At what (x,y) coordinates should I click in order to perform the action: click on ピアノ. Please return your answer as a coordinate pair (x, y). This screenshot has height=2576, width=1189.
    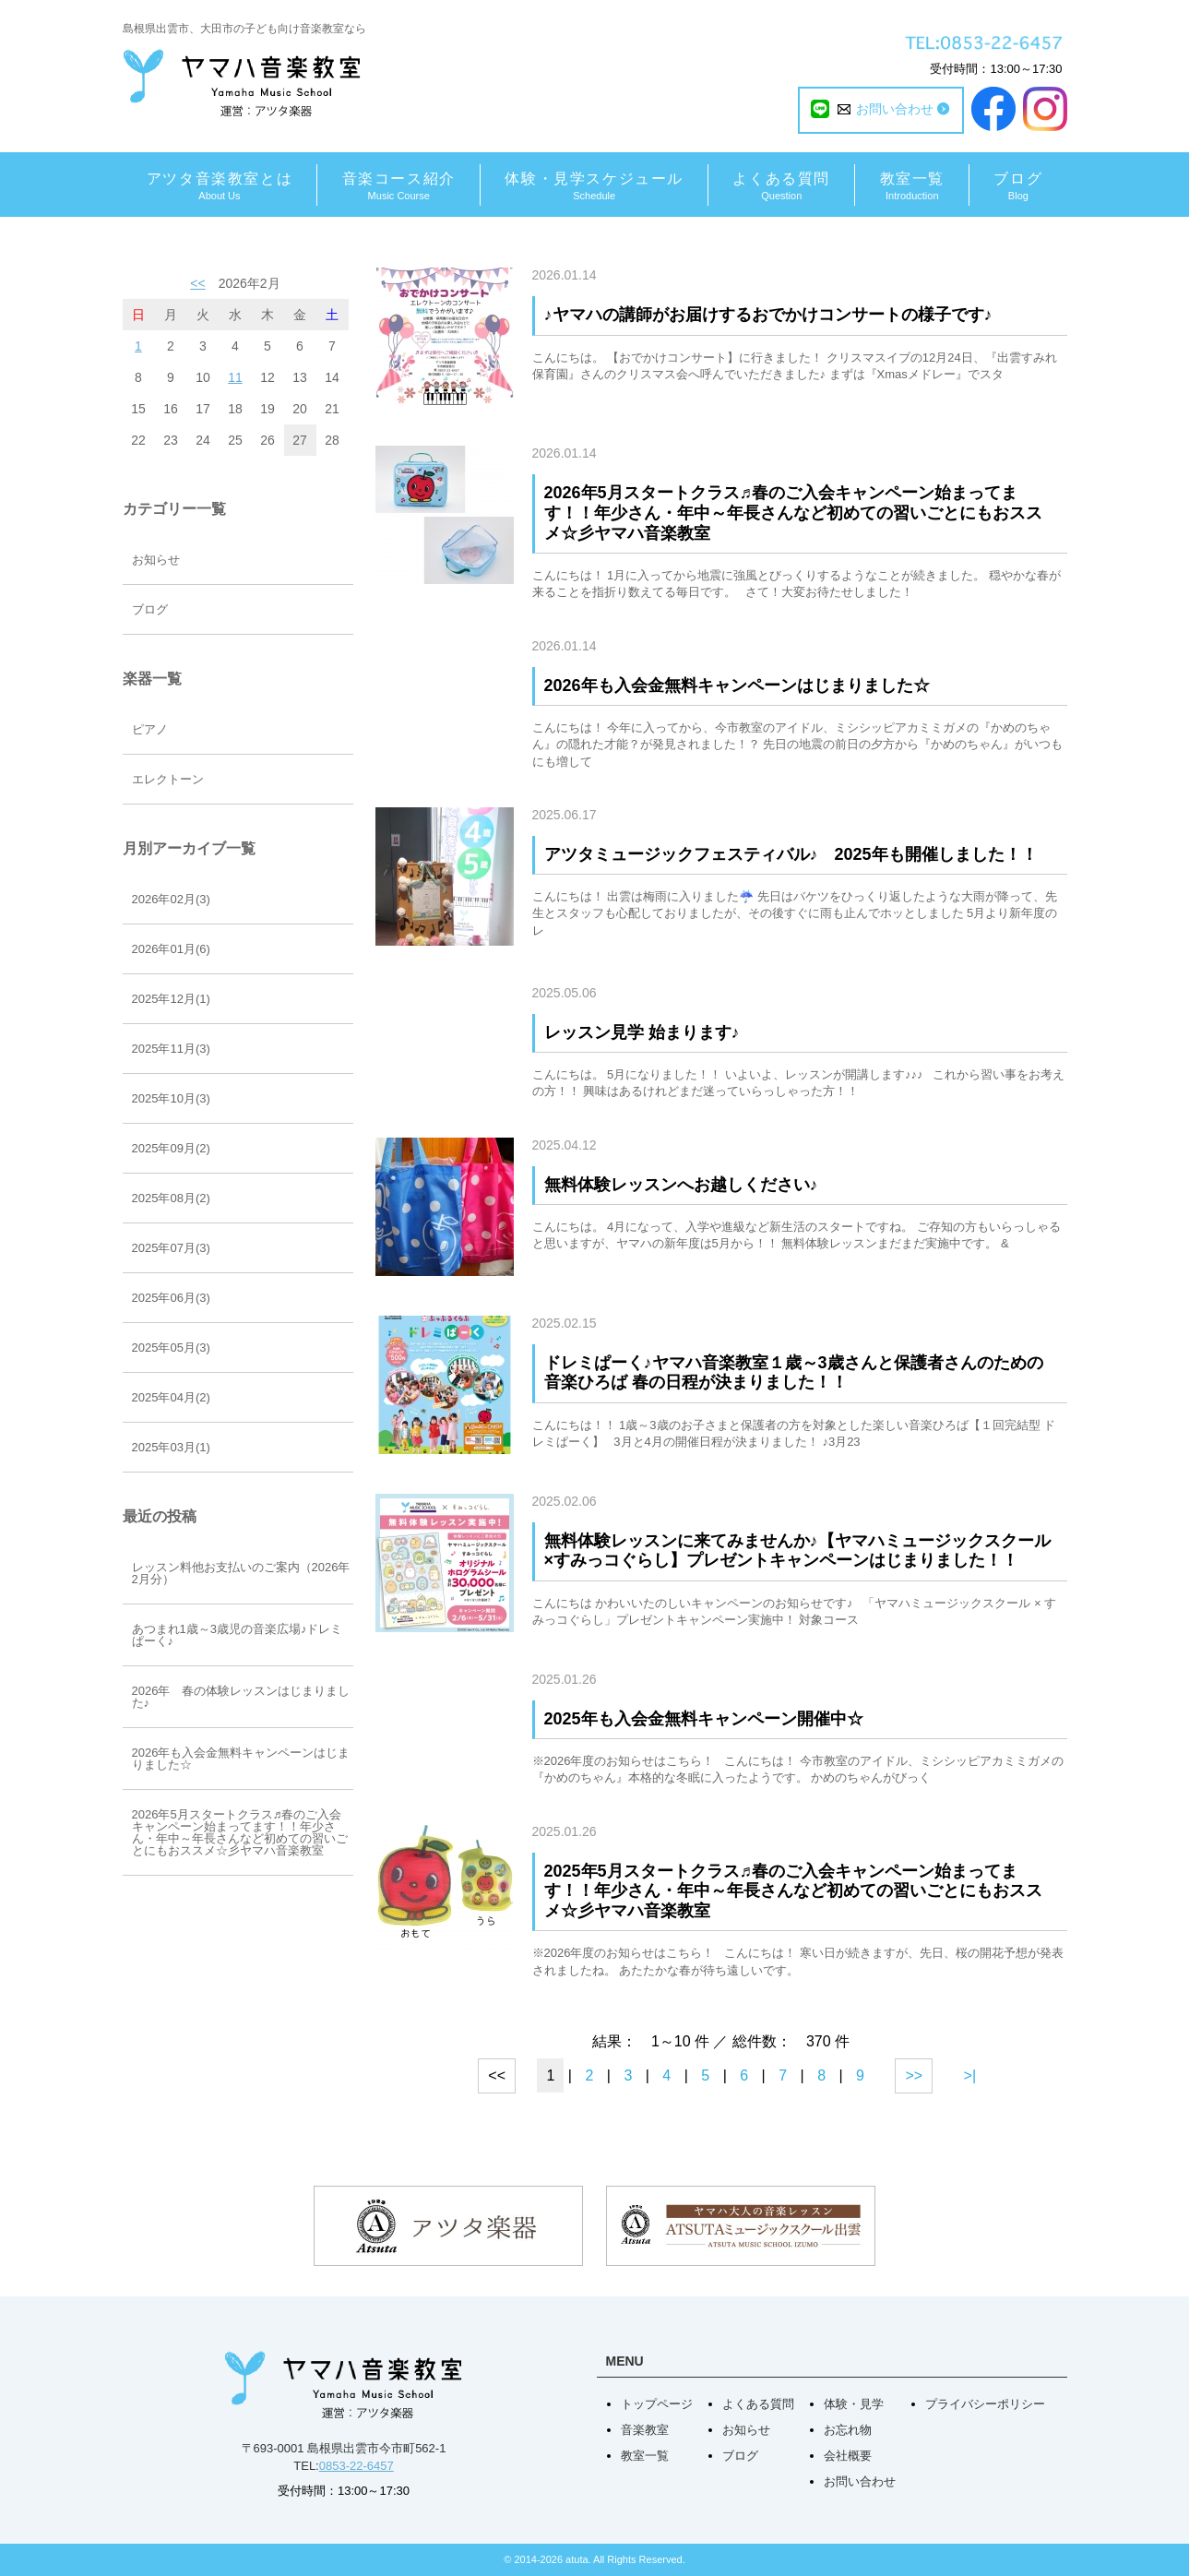
    Looking at the image, I should click on (150, 729).